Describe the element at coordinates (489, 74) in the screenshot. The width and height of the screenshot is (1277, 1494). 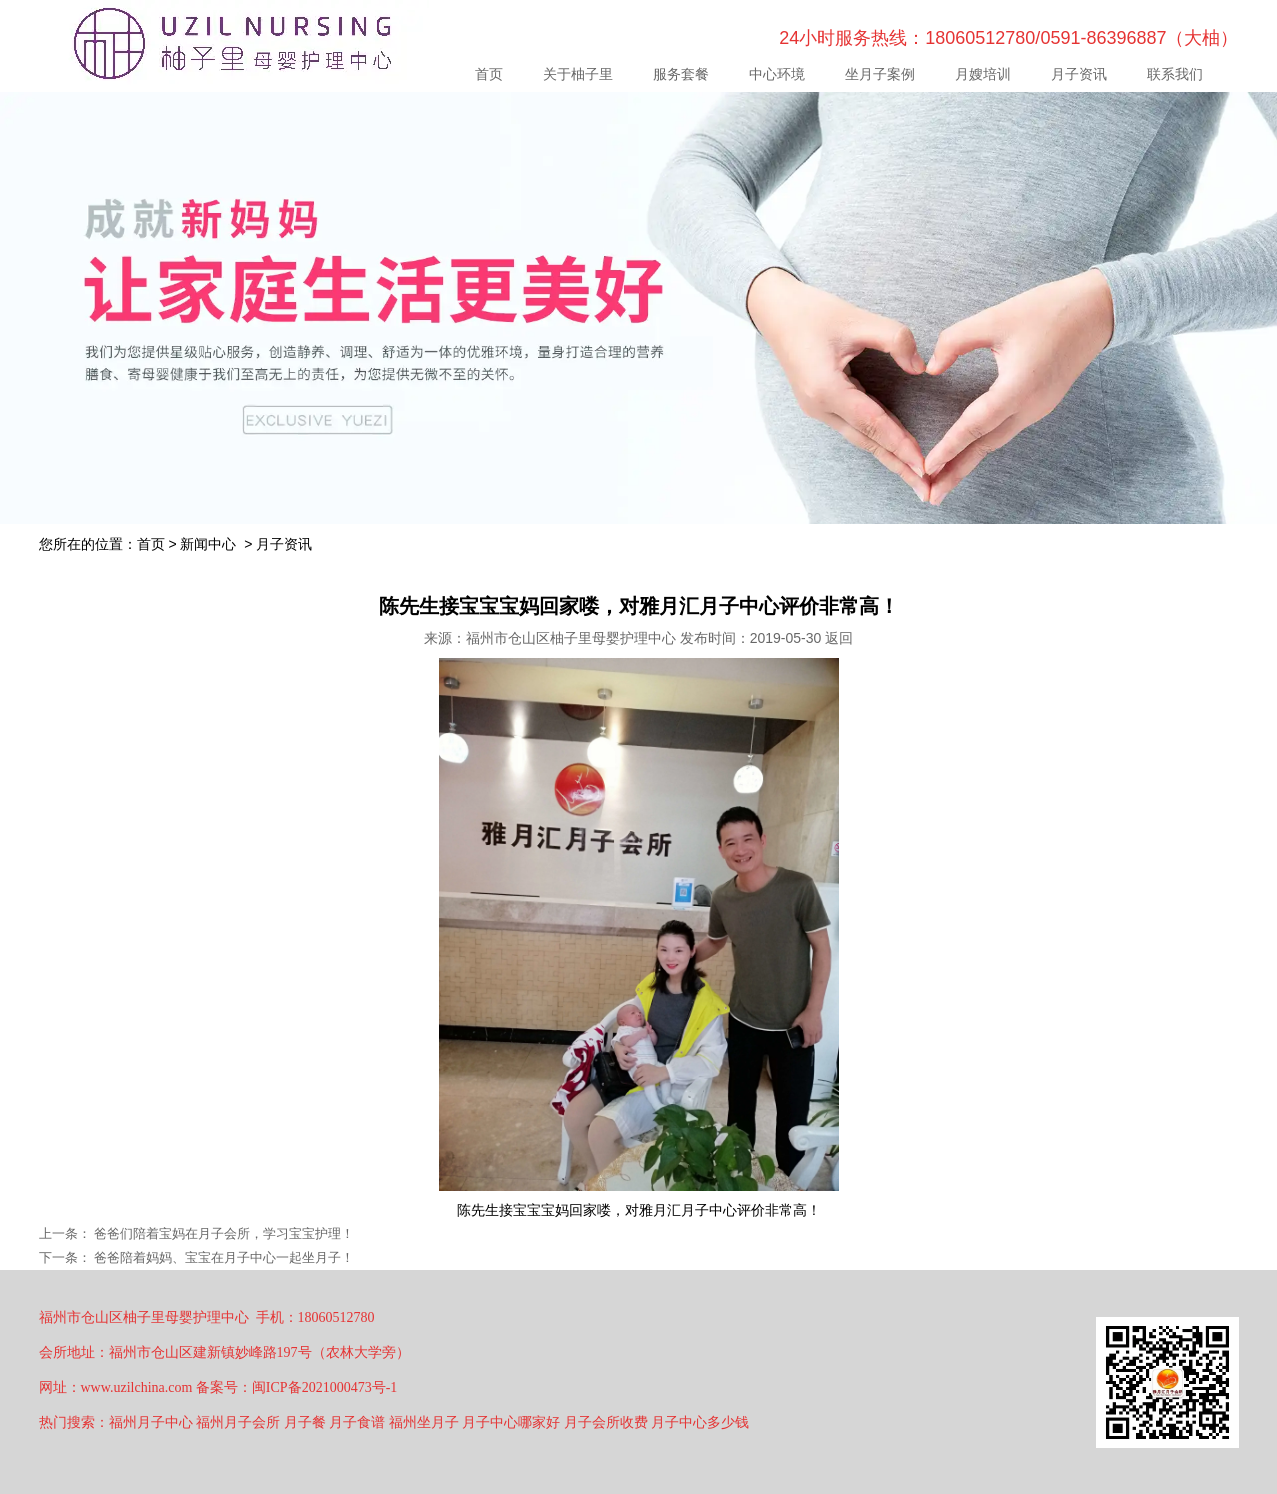
I see `首页` at that location.